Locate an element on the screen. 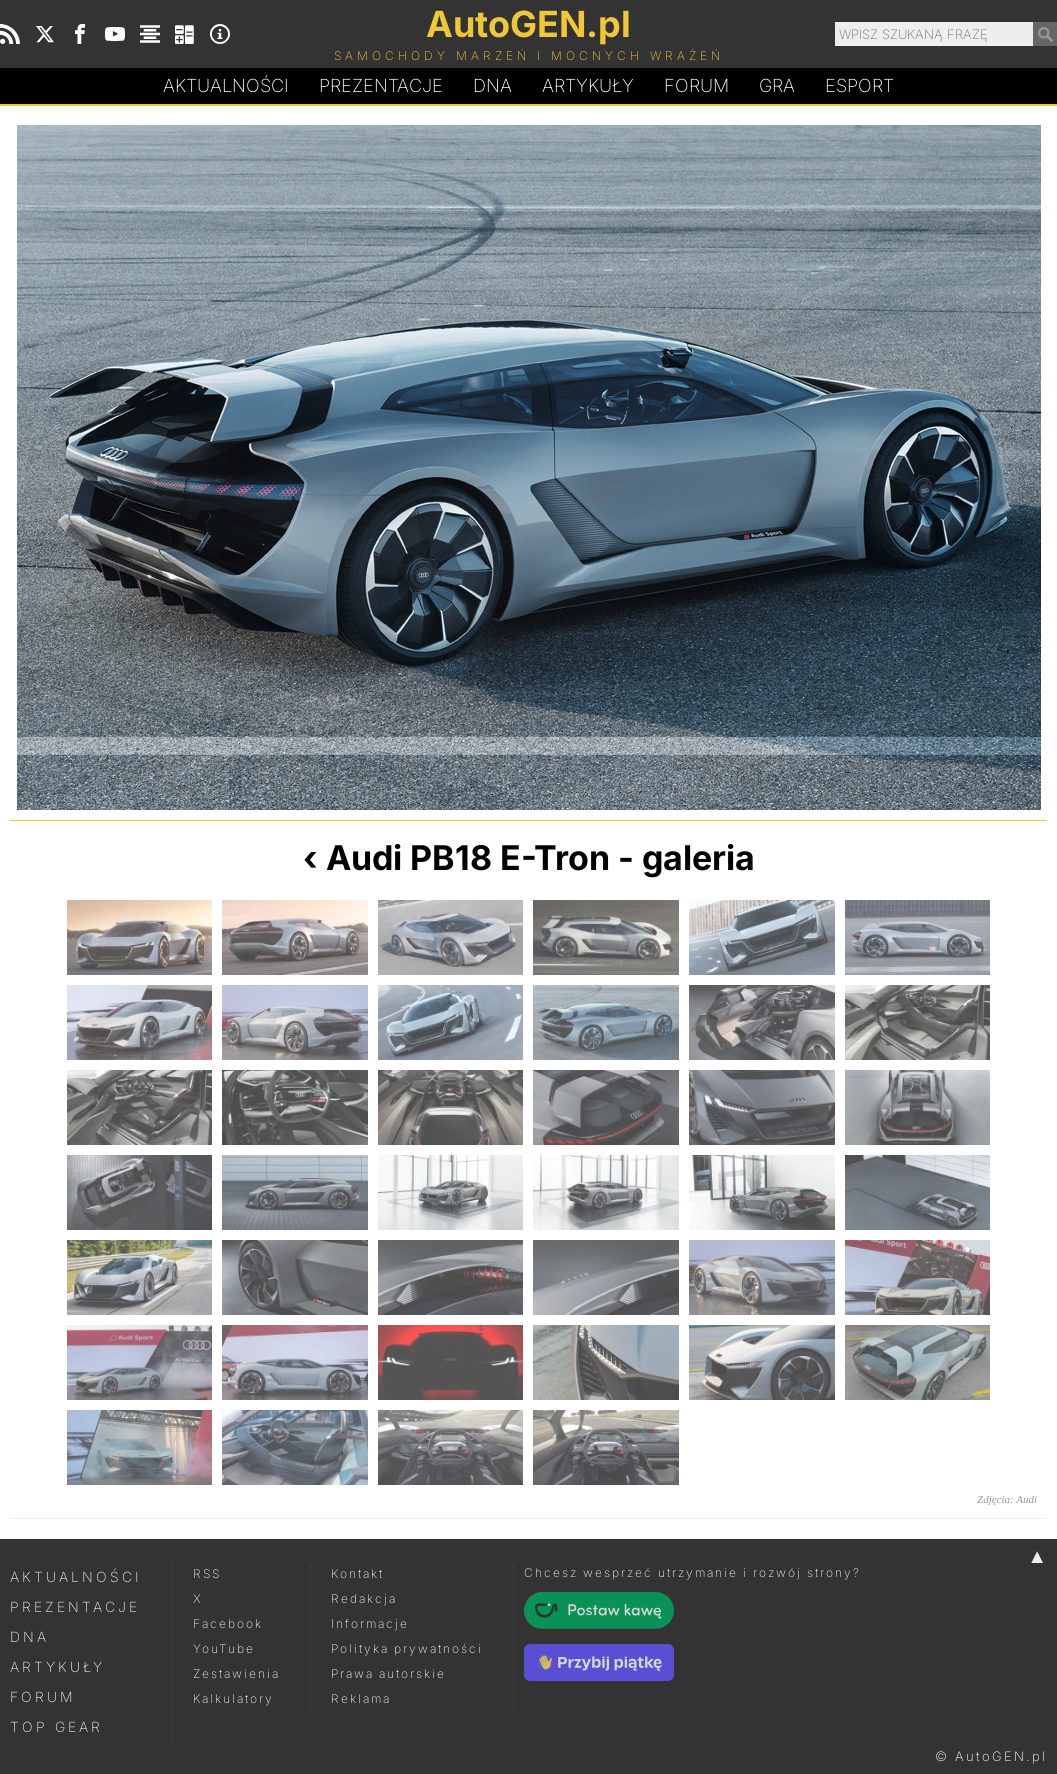 This screenshot has height=1774, width=1057. Redakcja is located at coordinates (364, 1598).